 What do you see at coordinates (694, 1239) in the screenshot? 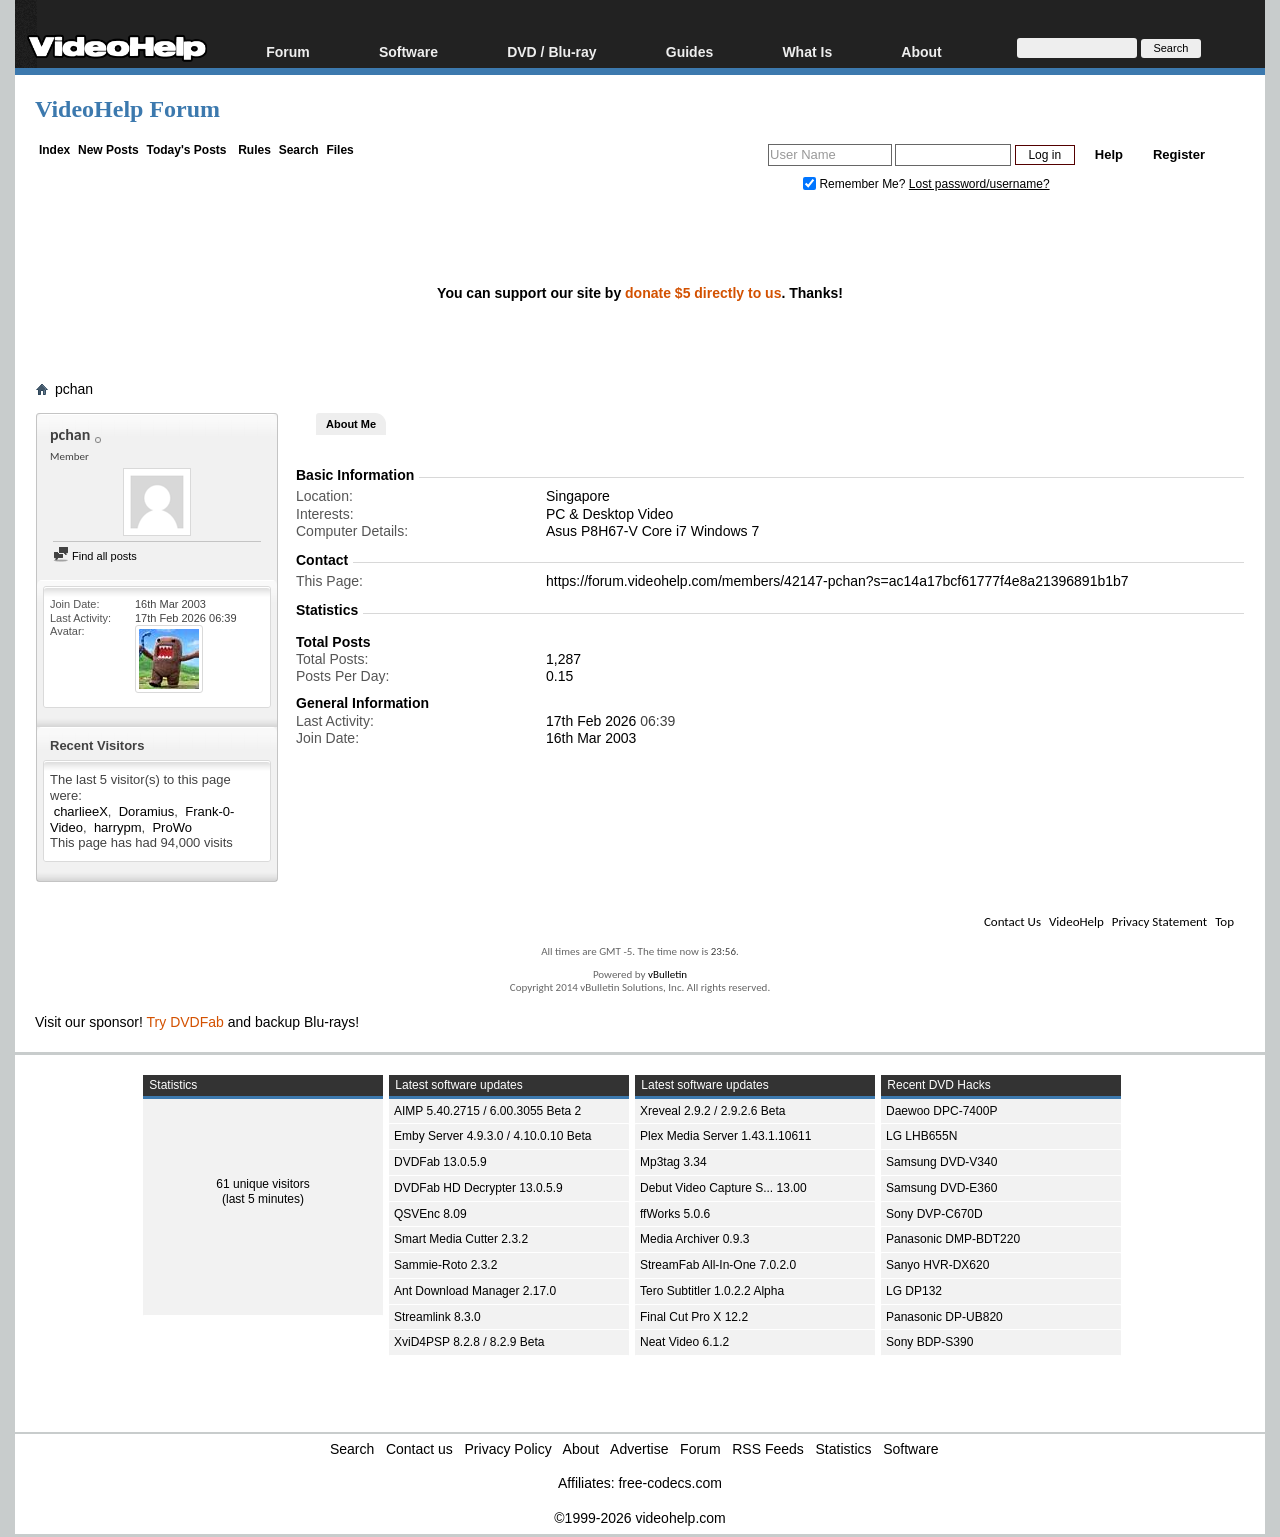
I see `Media Archiver 0.9.3` at bounding box center [694, 1239].